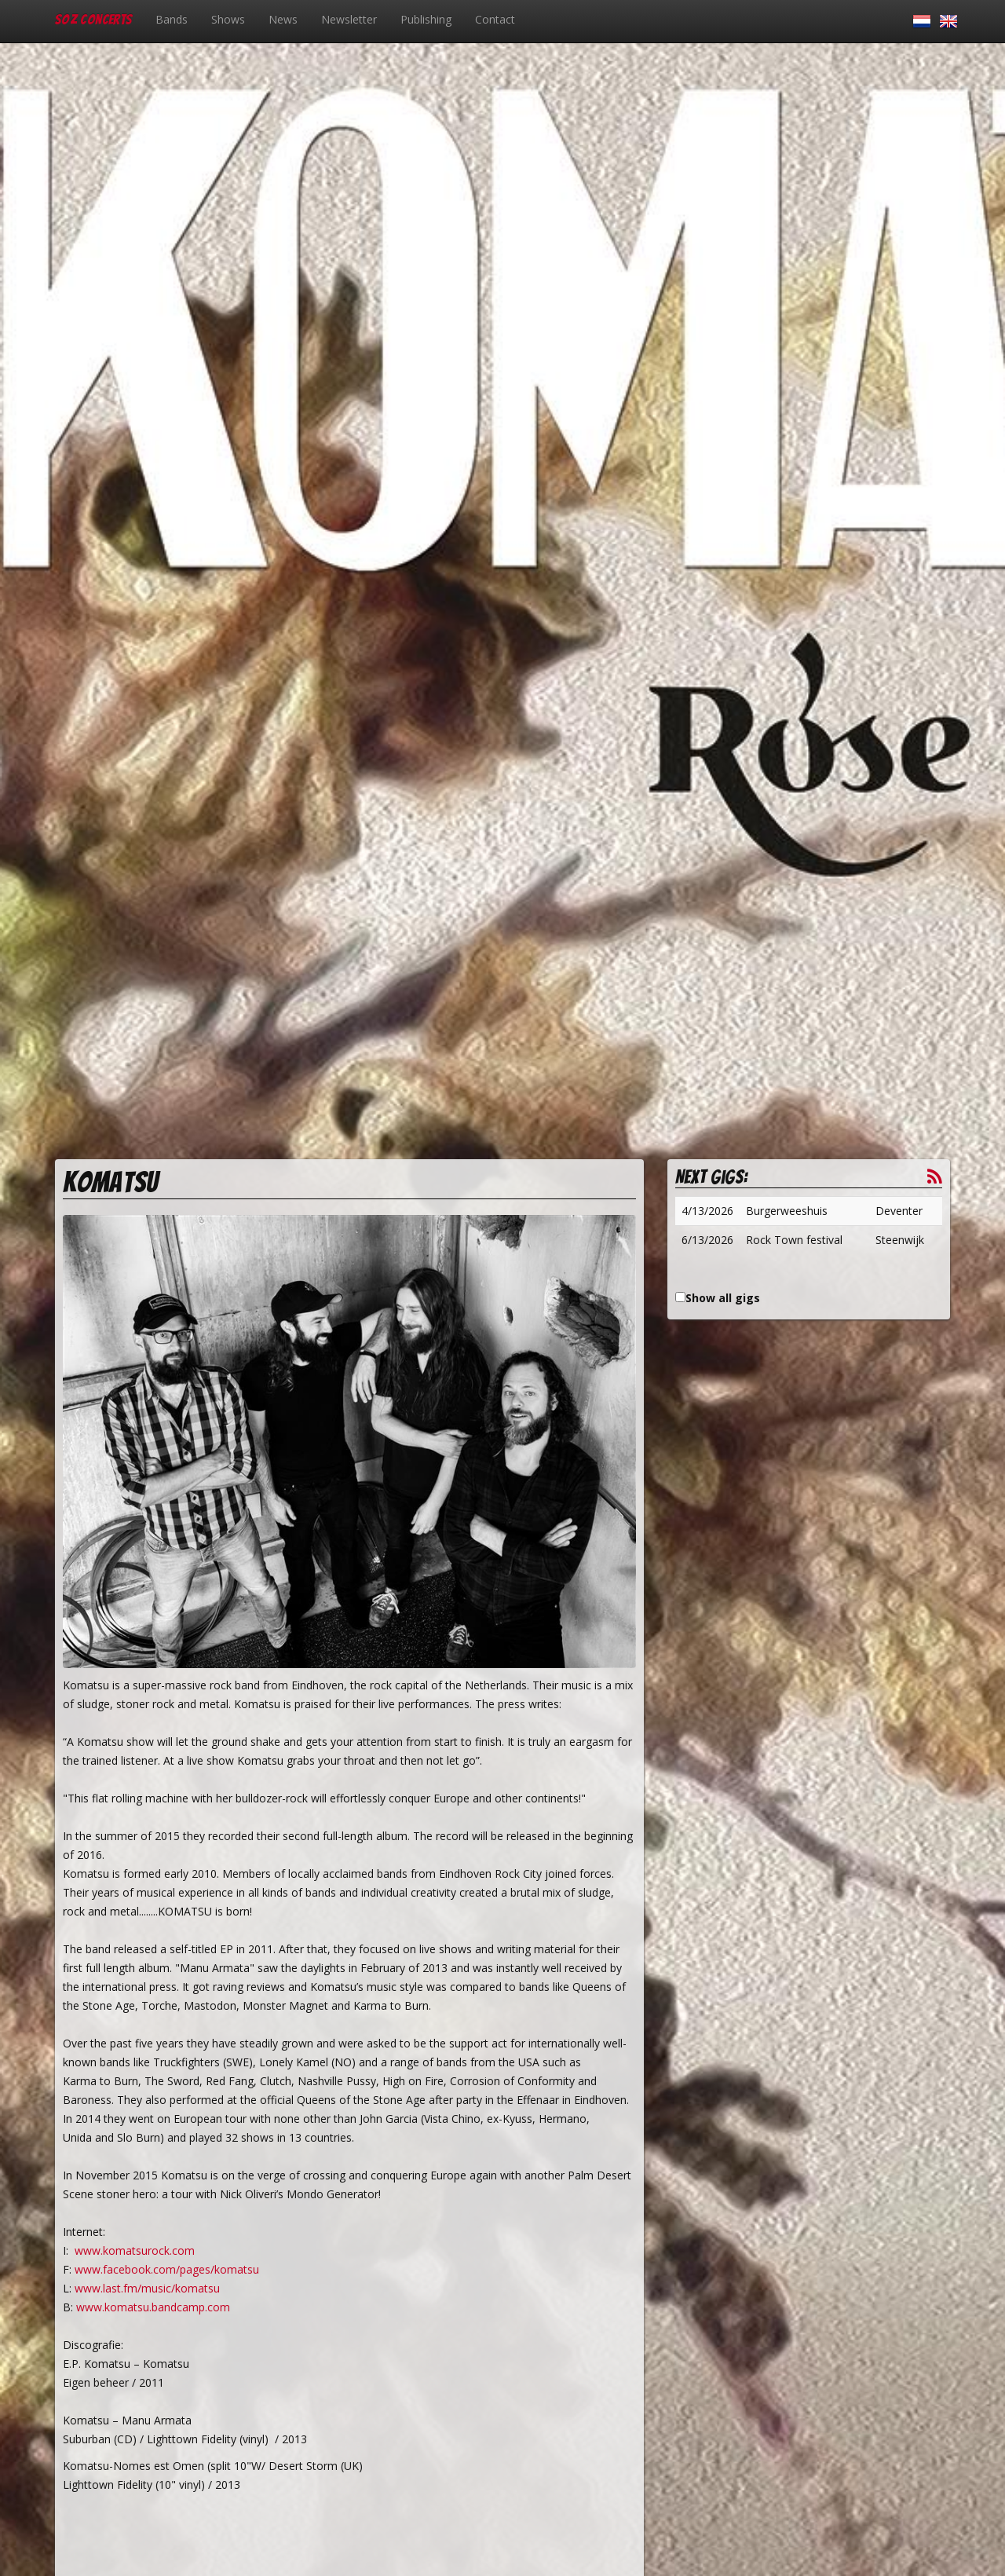 This screenshot has width=1005, height=2576. What do you see at coordinates (722, 1297) in the screenshot?
I see `Show all gigs` at bounding box center [722, 1297].